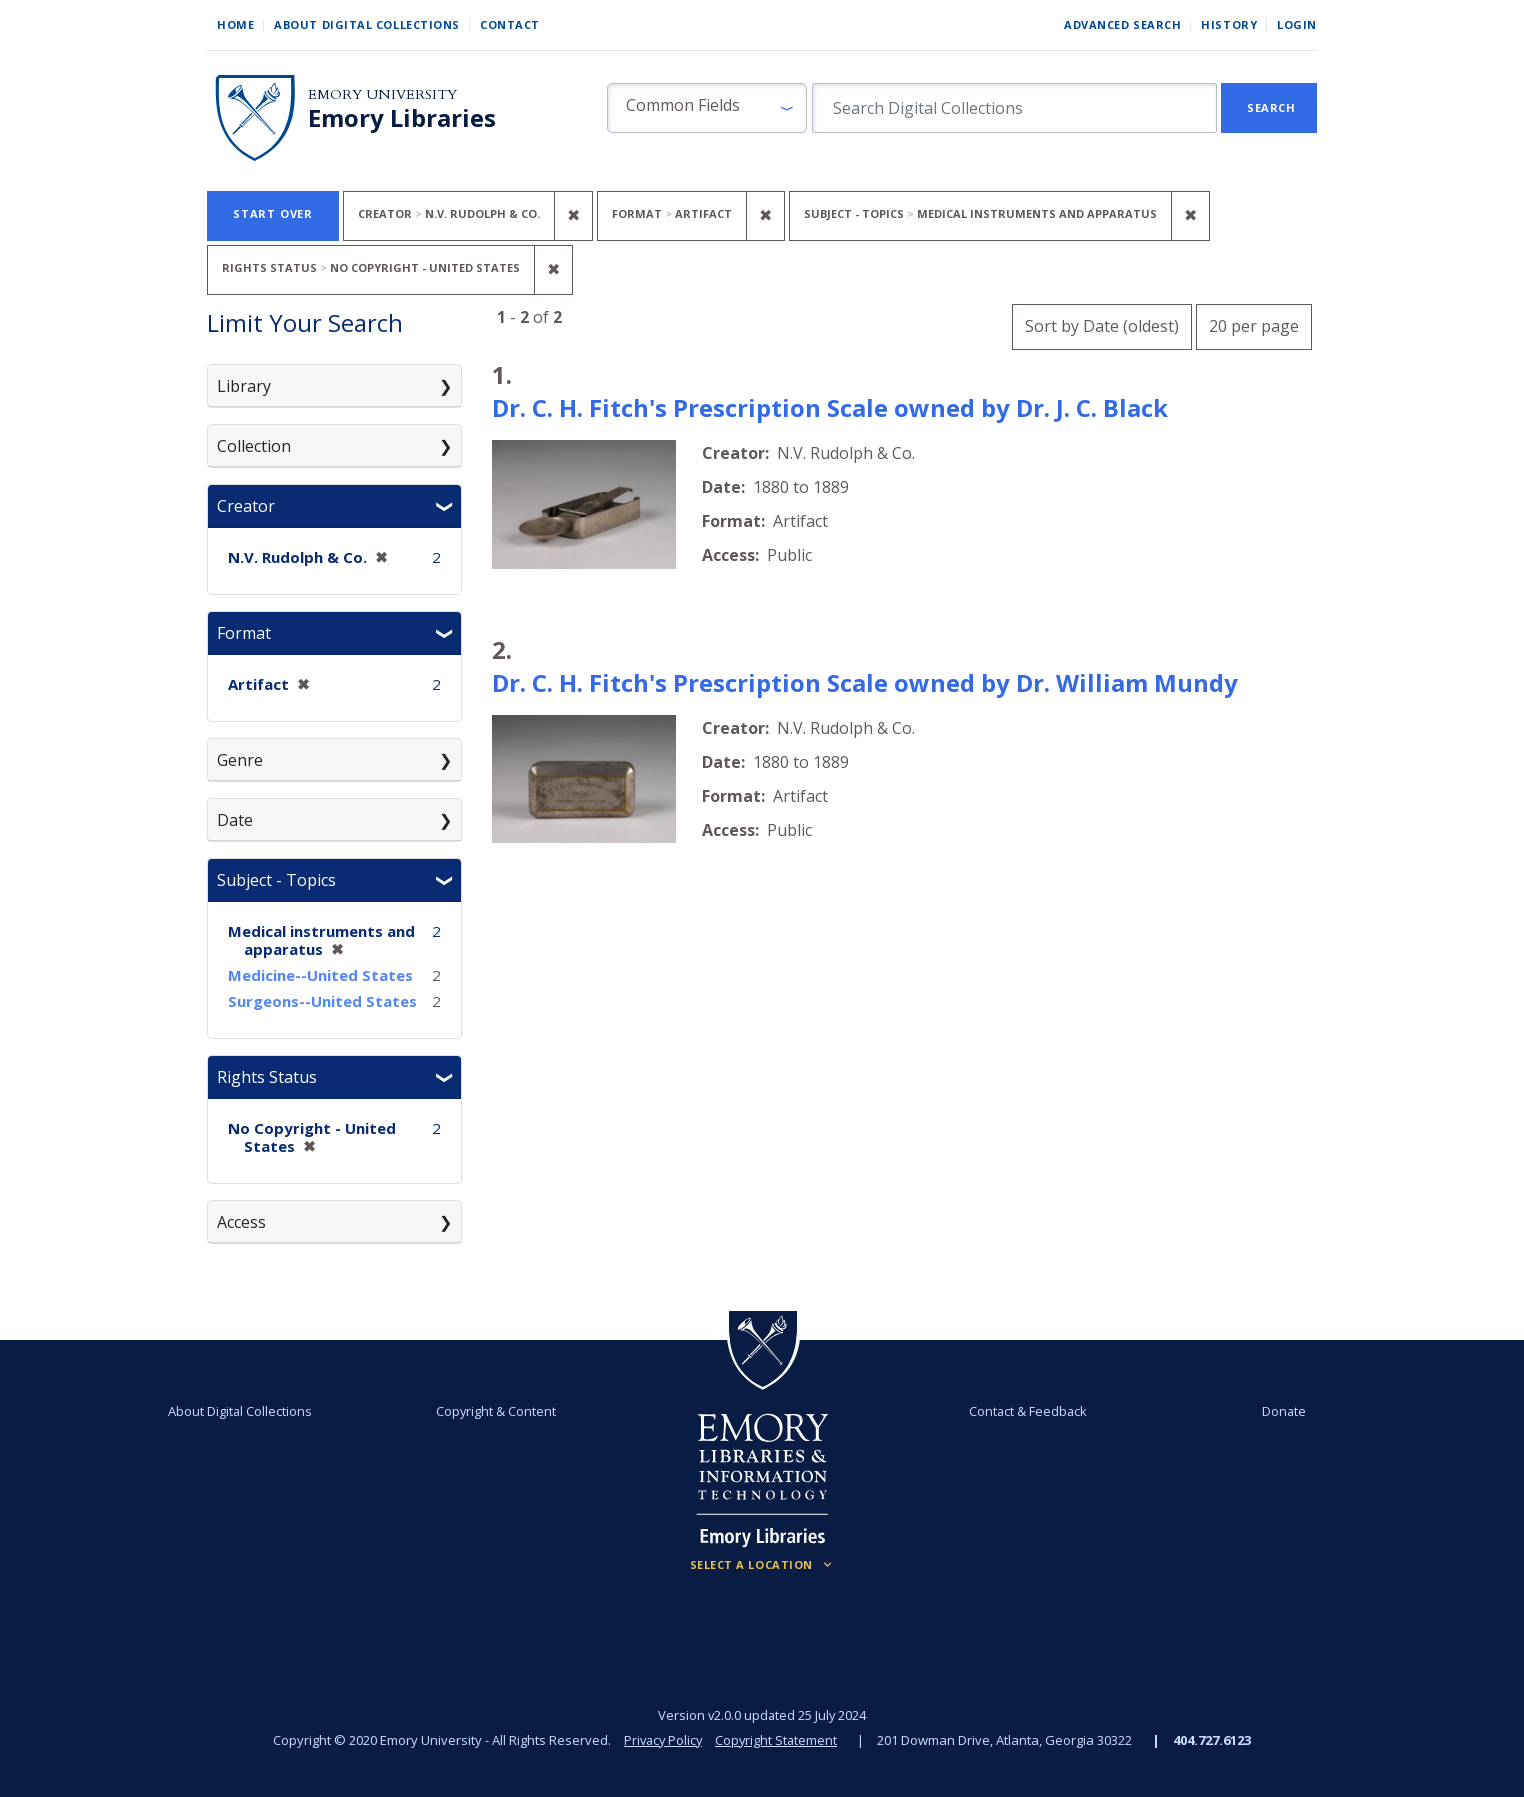  I want to click on About Digital Collections, so click(367, 24).